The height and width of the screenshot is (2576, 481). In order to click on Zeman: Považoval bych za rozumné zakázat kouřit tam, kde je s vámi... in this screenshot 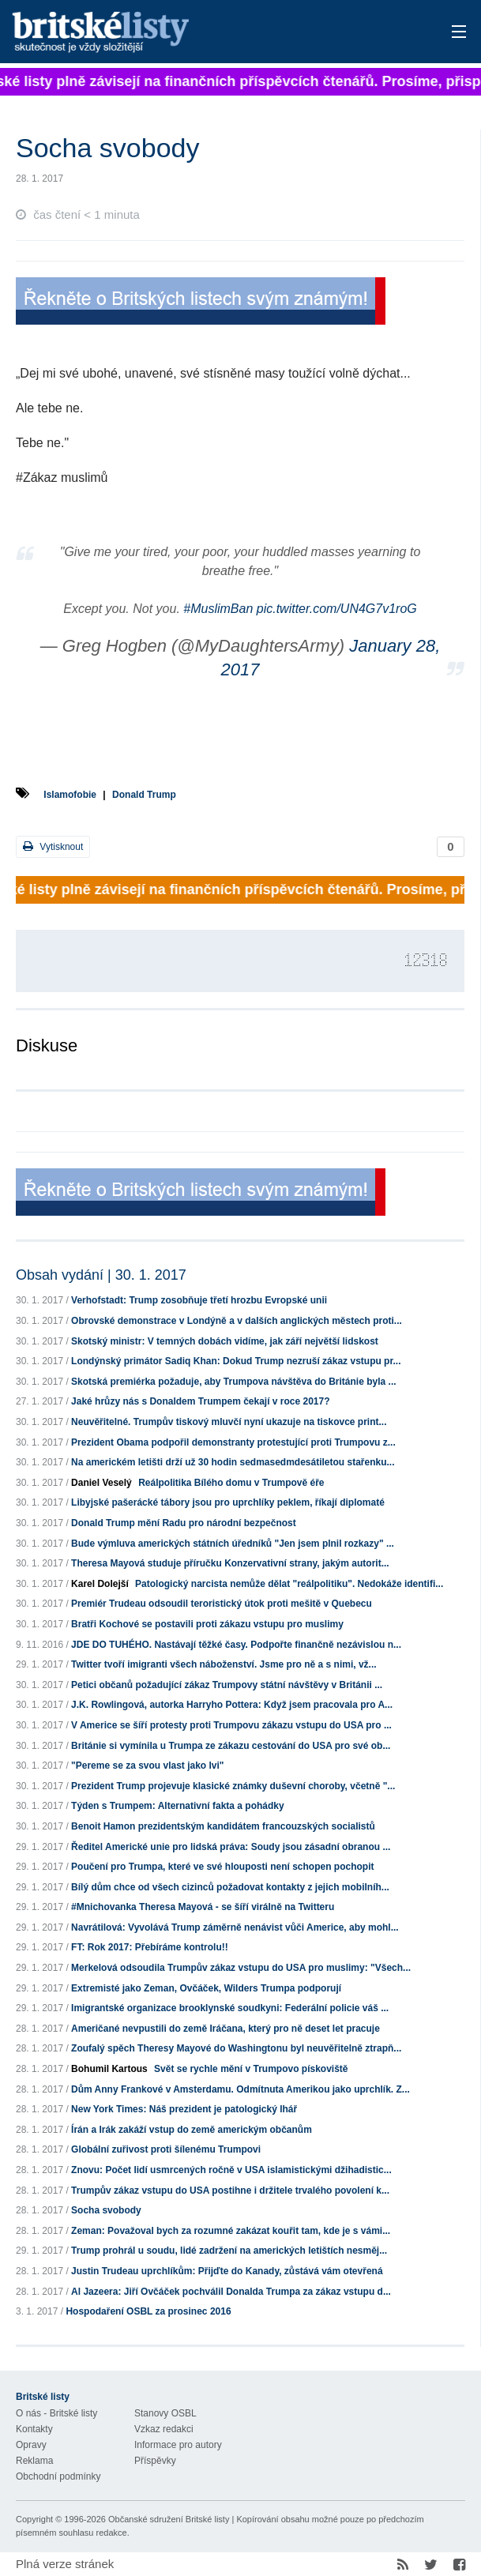, I will do `click(230, 2230)`.